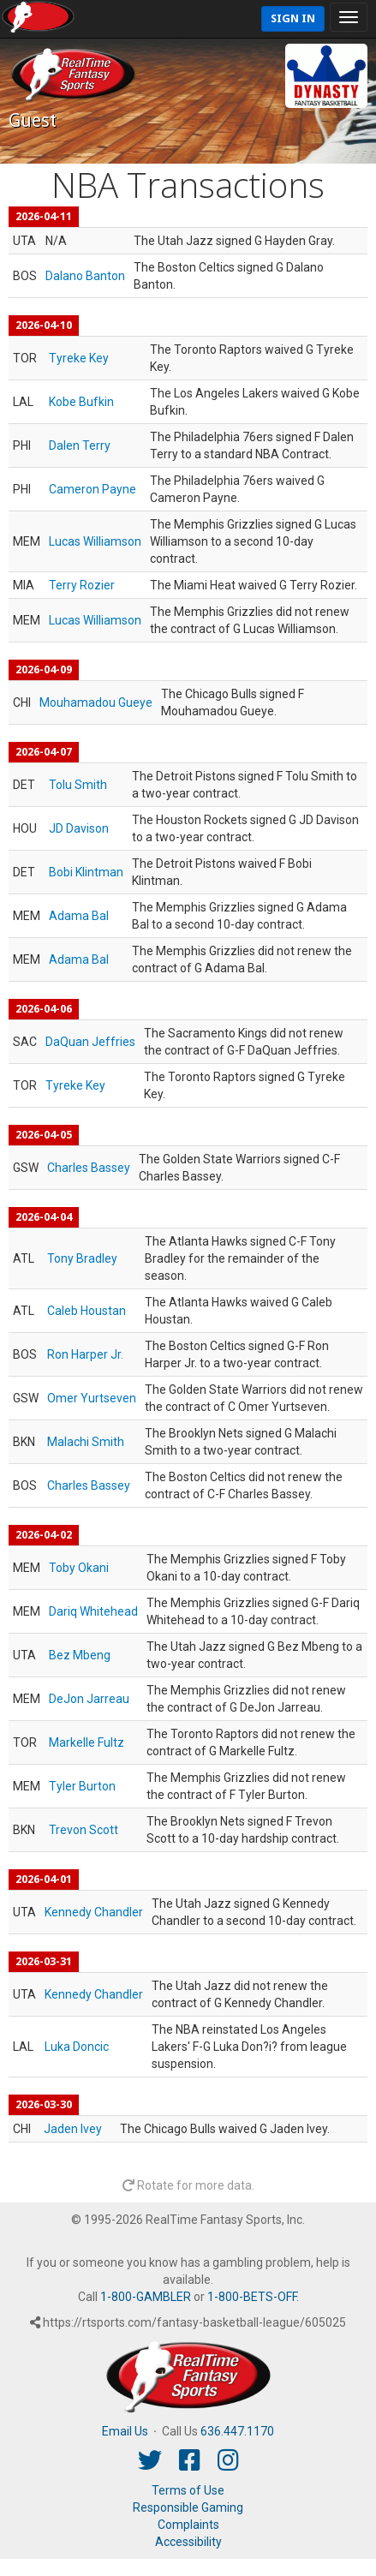 This screenshot has height=2576, width=376. I want to click on Responsible Gaming, so click(188, 2507).